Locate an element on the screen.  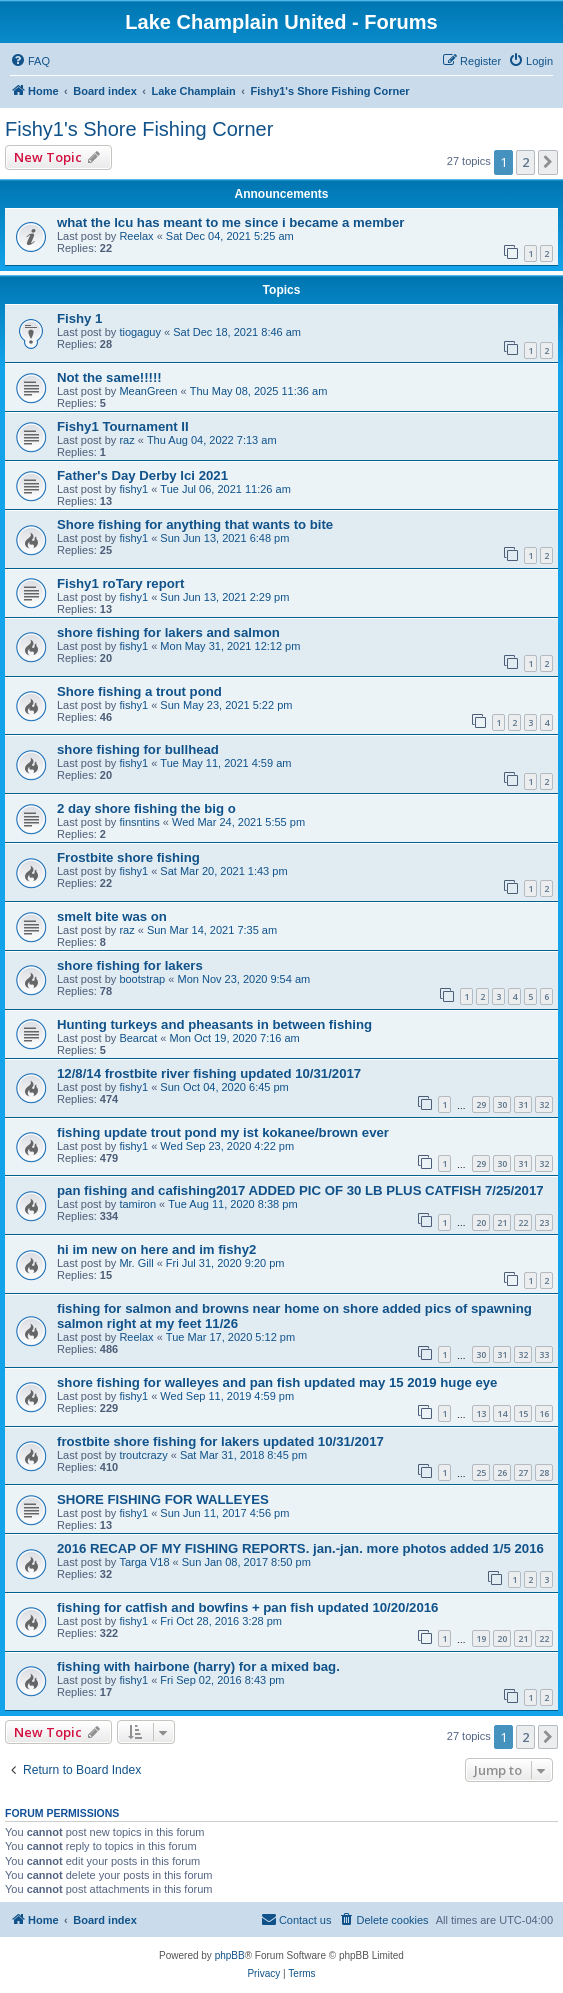
Mr. Gill is located at coordinates (136, 1263).